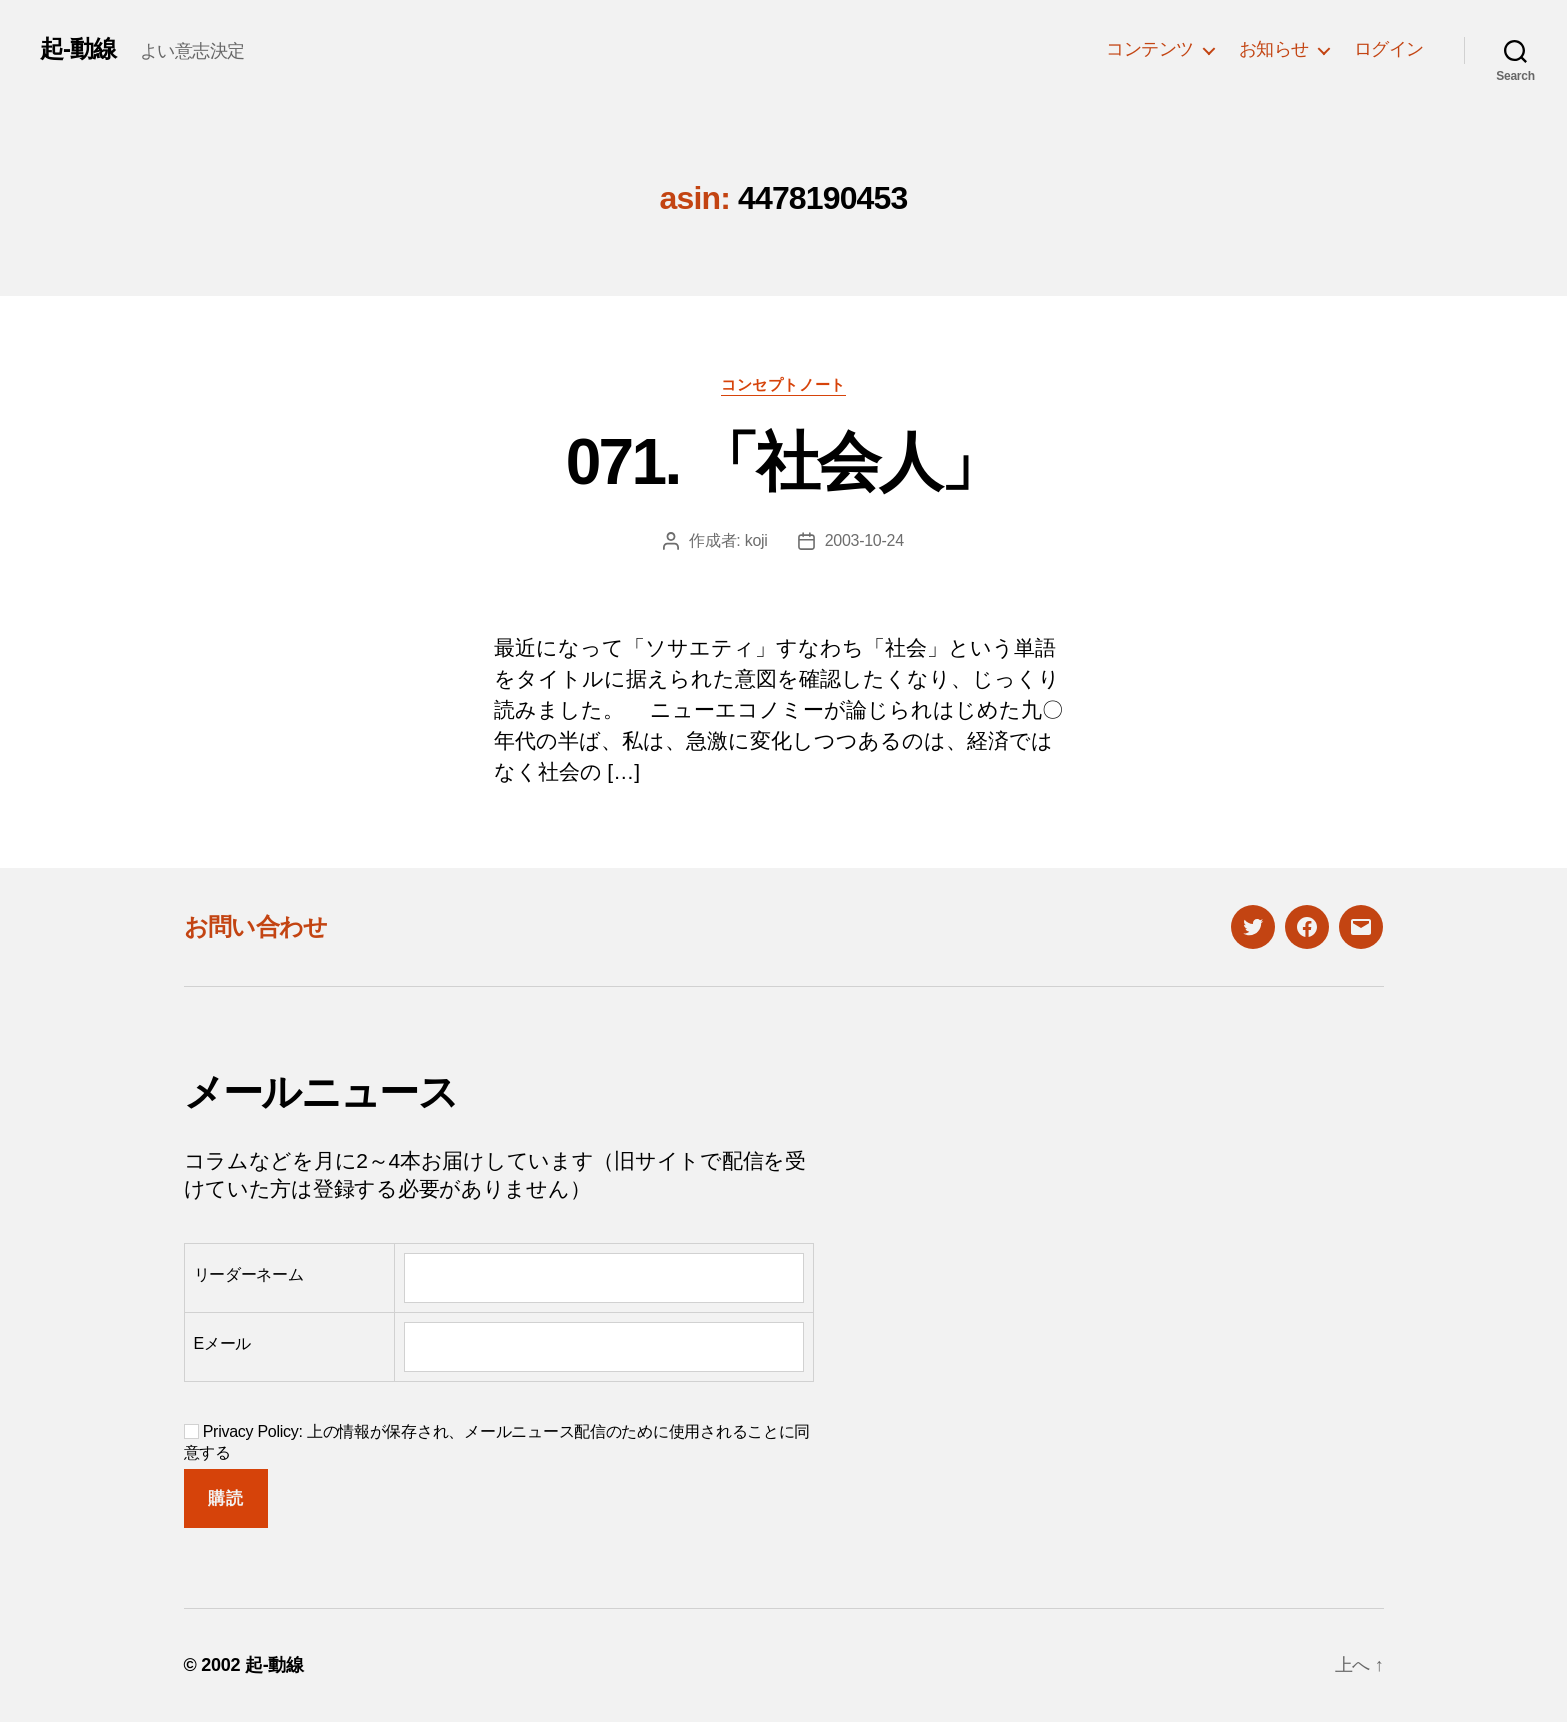 The width and height of the screenshot is (1567, 1722). Describe the element at coordinates (784, 462) in the screenshot. I see `071. 「社会人」` at that location.